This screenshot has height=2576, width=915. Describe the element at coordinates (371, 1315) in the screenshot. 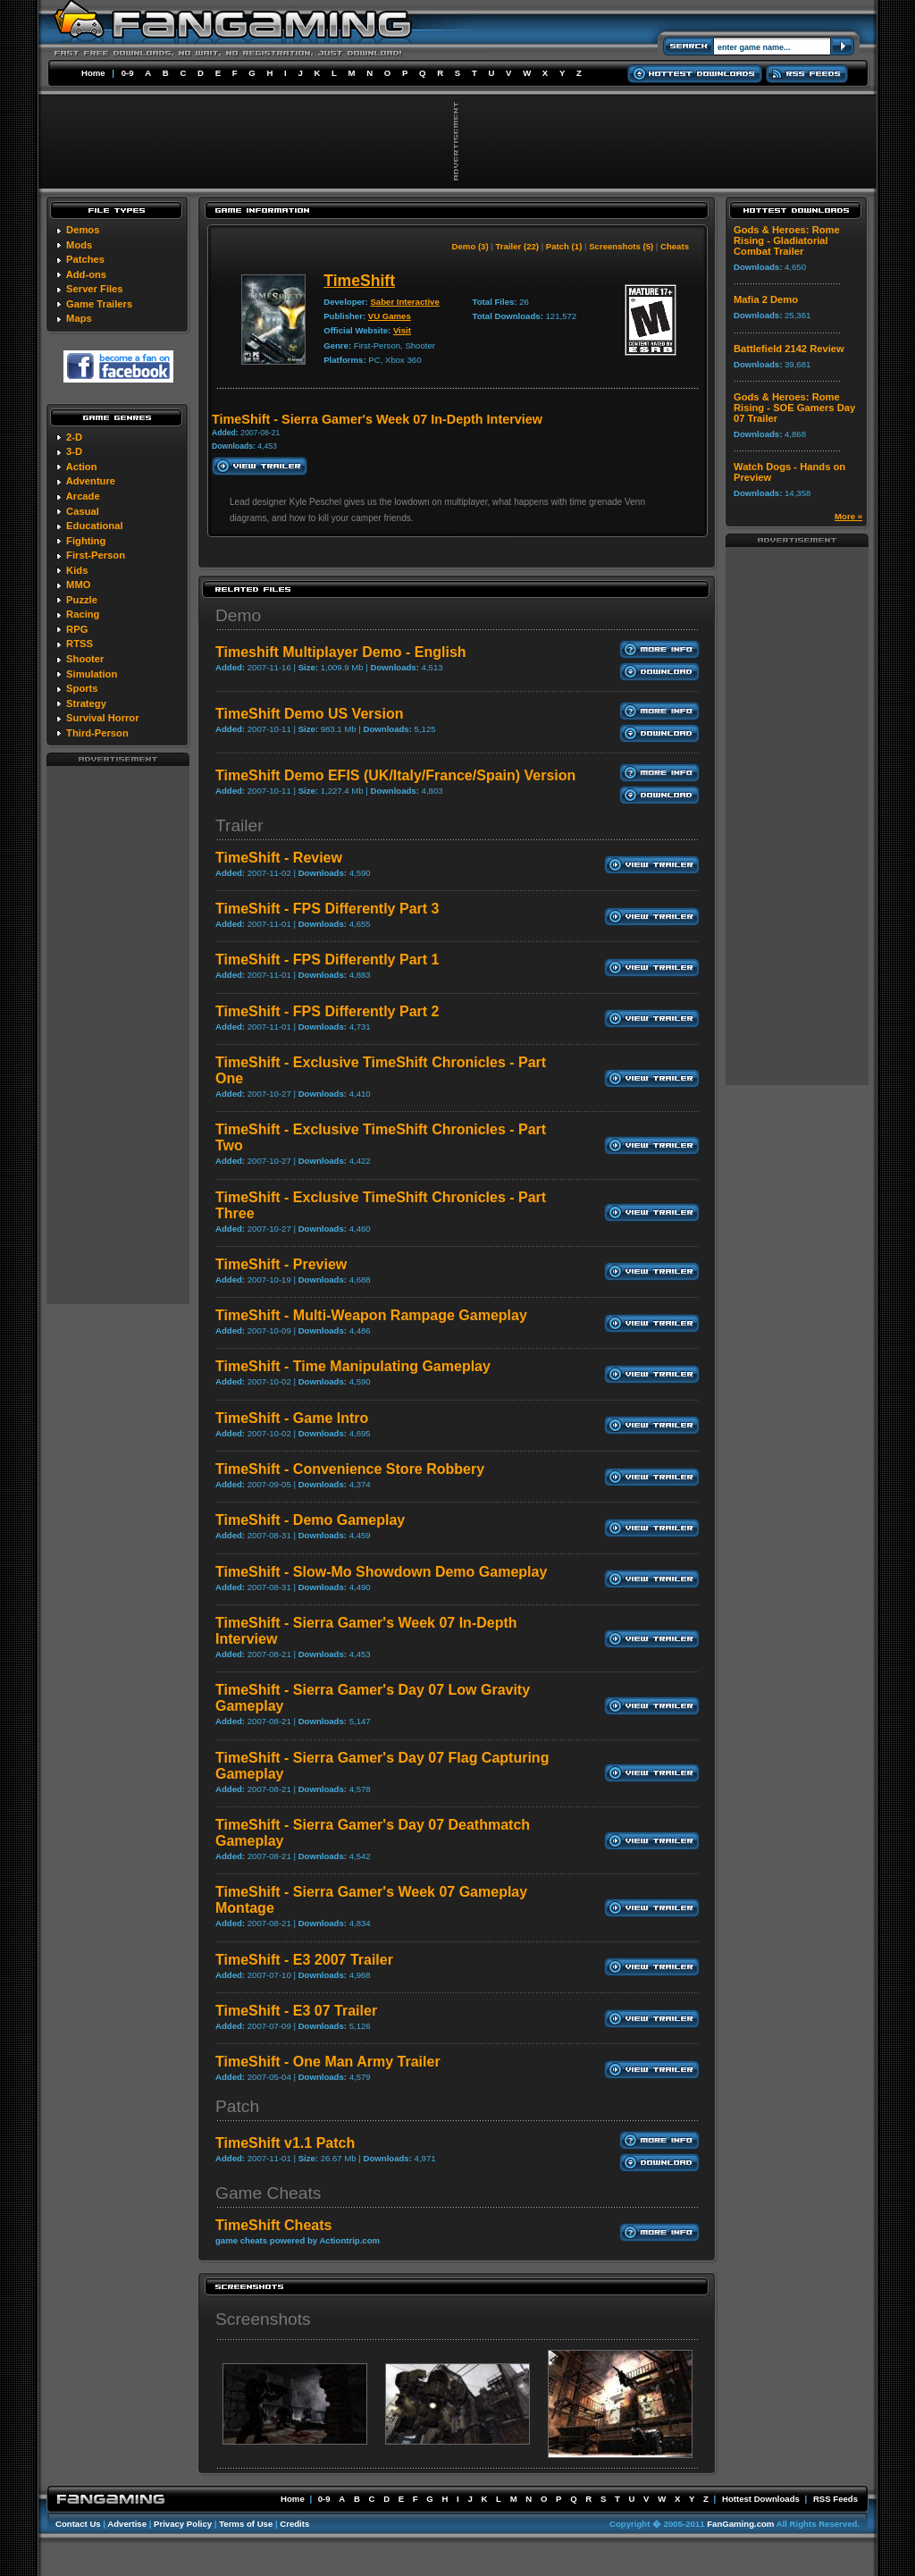

I see `TimeShift - Multi-Weapon Rampage Gameplay` at that location.